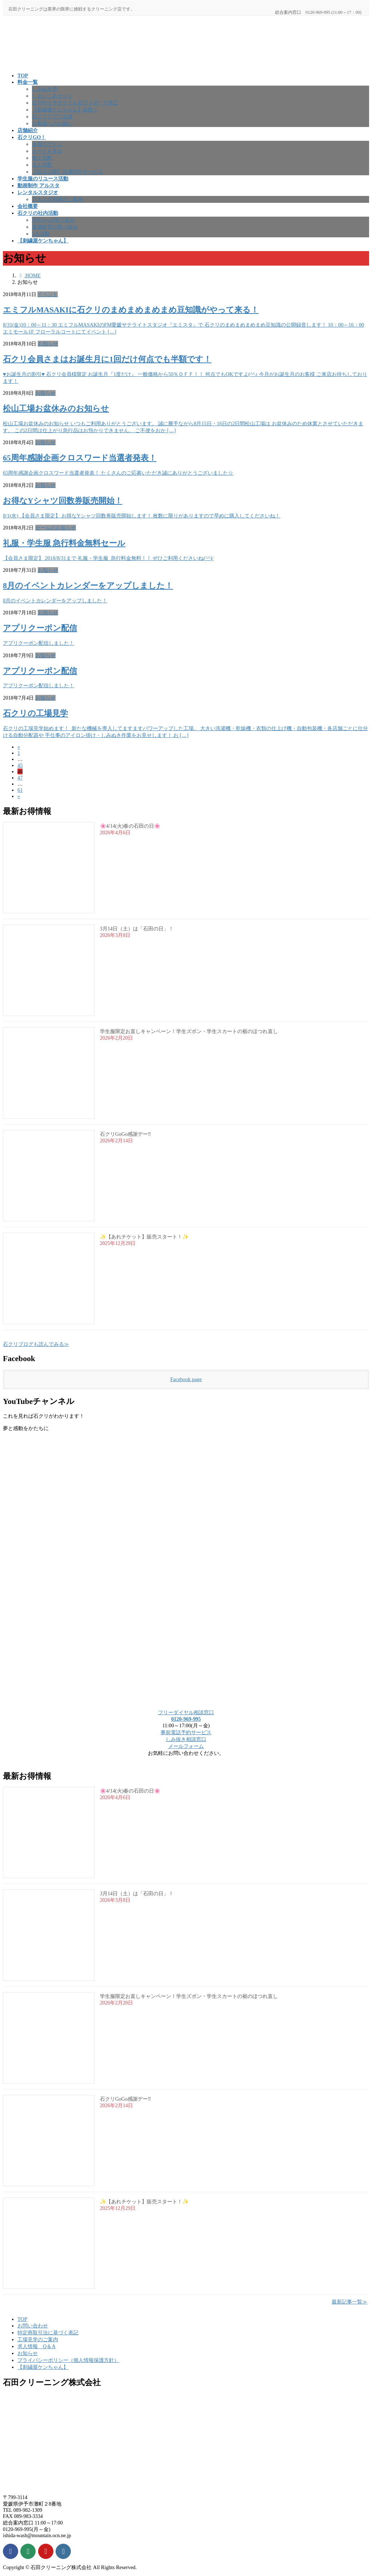 This screenshot has width=372, height=2576. What do you see at coordinates (42, 165) in the screenshot?
I see `法人宅配` at bounding box center [42, 165].